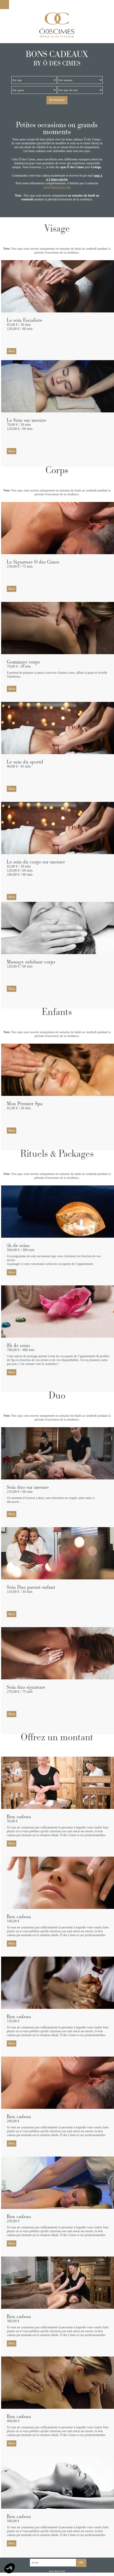 This screenshot has height=2576, width=114. Describe the element at coordinates (57, 100) in the screenshot. I see `Rechercher` at that location.